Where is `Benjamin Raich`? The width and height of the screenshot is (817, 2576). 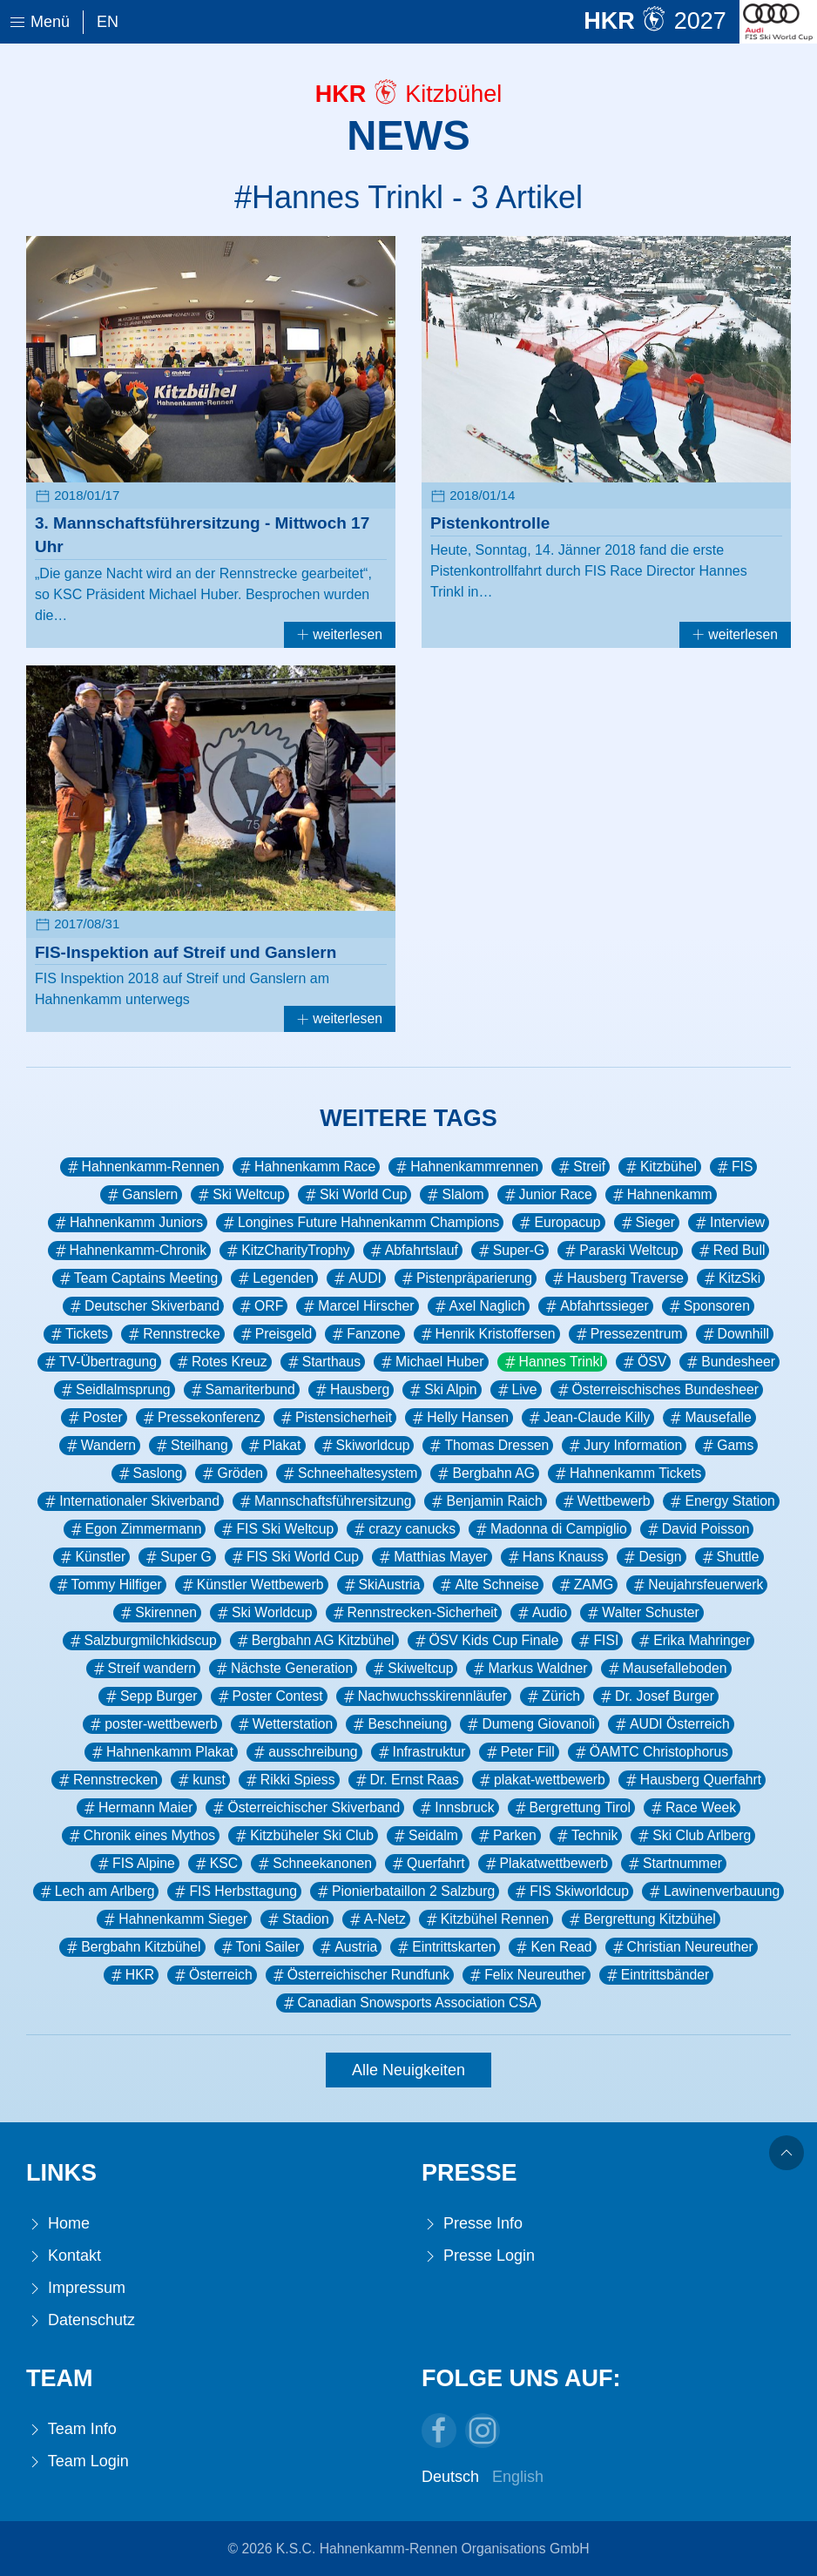 Benjamin Raich is located at coordinates (485, 1501).